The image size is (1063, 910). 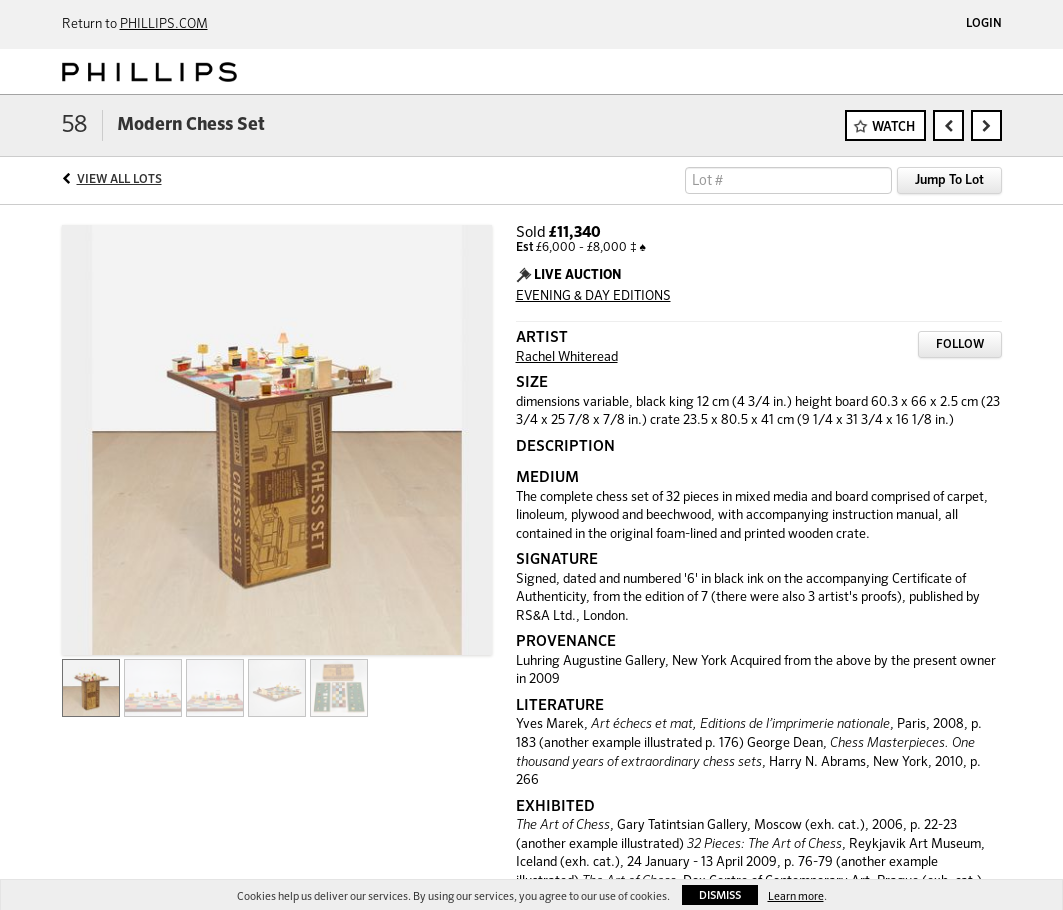 What do you see at coordinates (567, 357) in the screenshot?
I see `Rachel Whiteread` at bounding box center [567, 357].